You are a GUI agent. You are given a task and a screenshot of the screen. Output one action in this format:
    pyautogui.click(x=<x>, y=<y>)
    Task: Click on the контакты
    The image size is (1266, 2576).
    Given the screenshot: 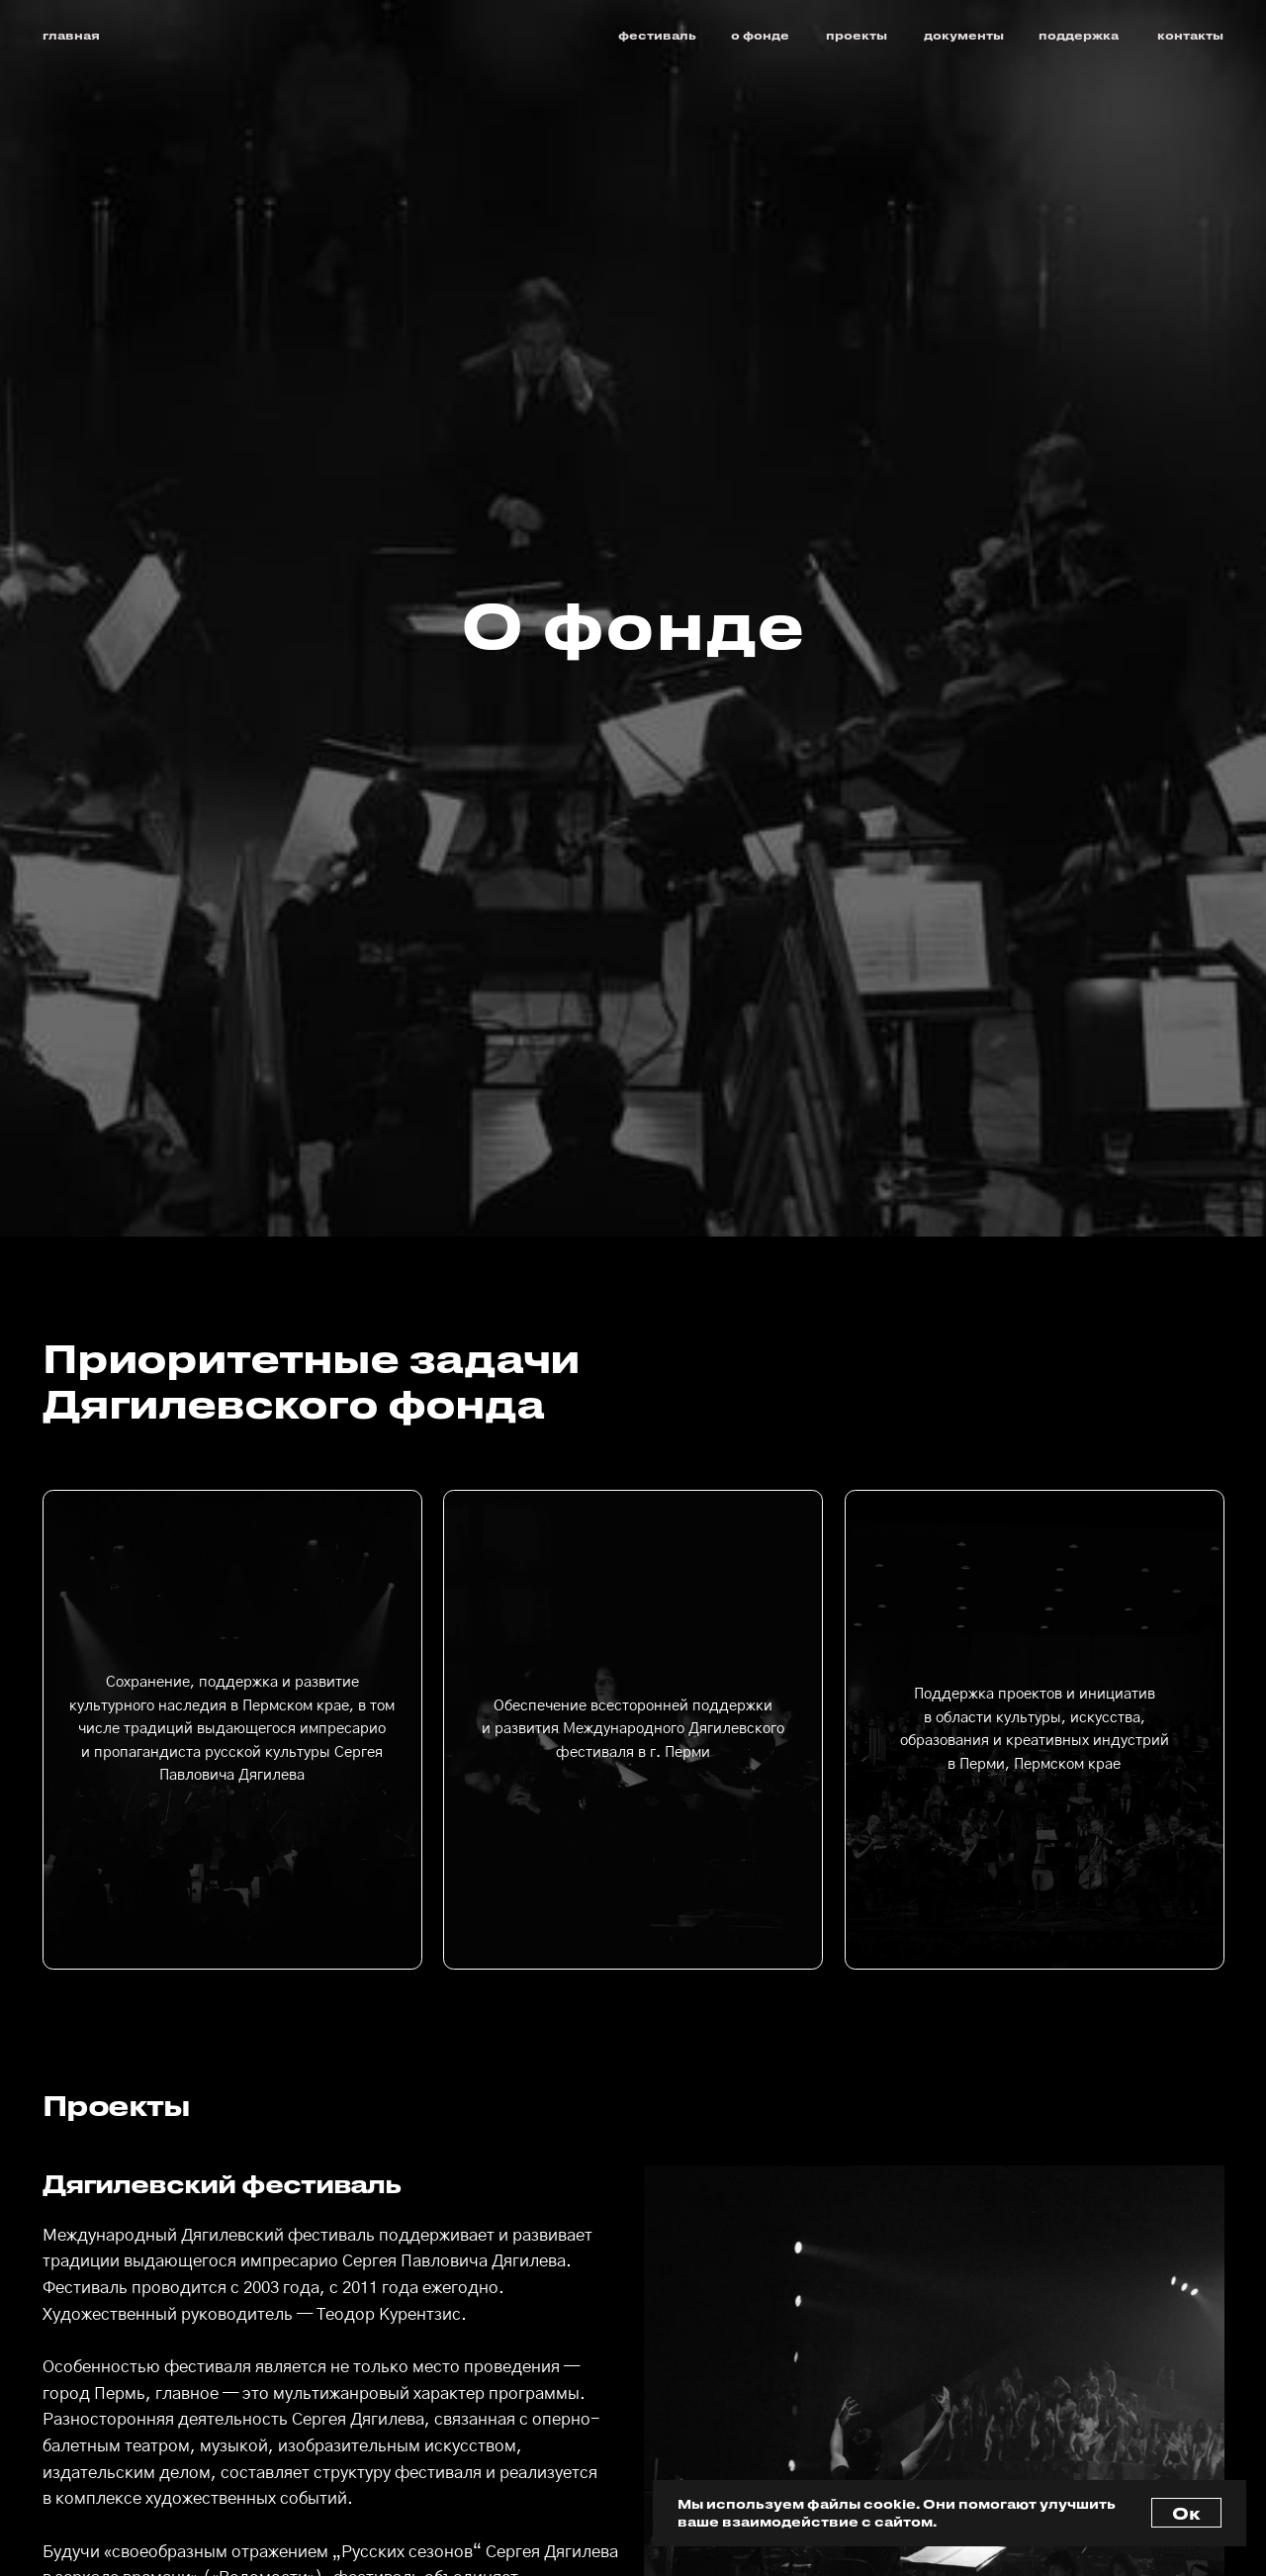 What is the action you would take?
    pyautogui.click(x=1190, y=35)
    